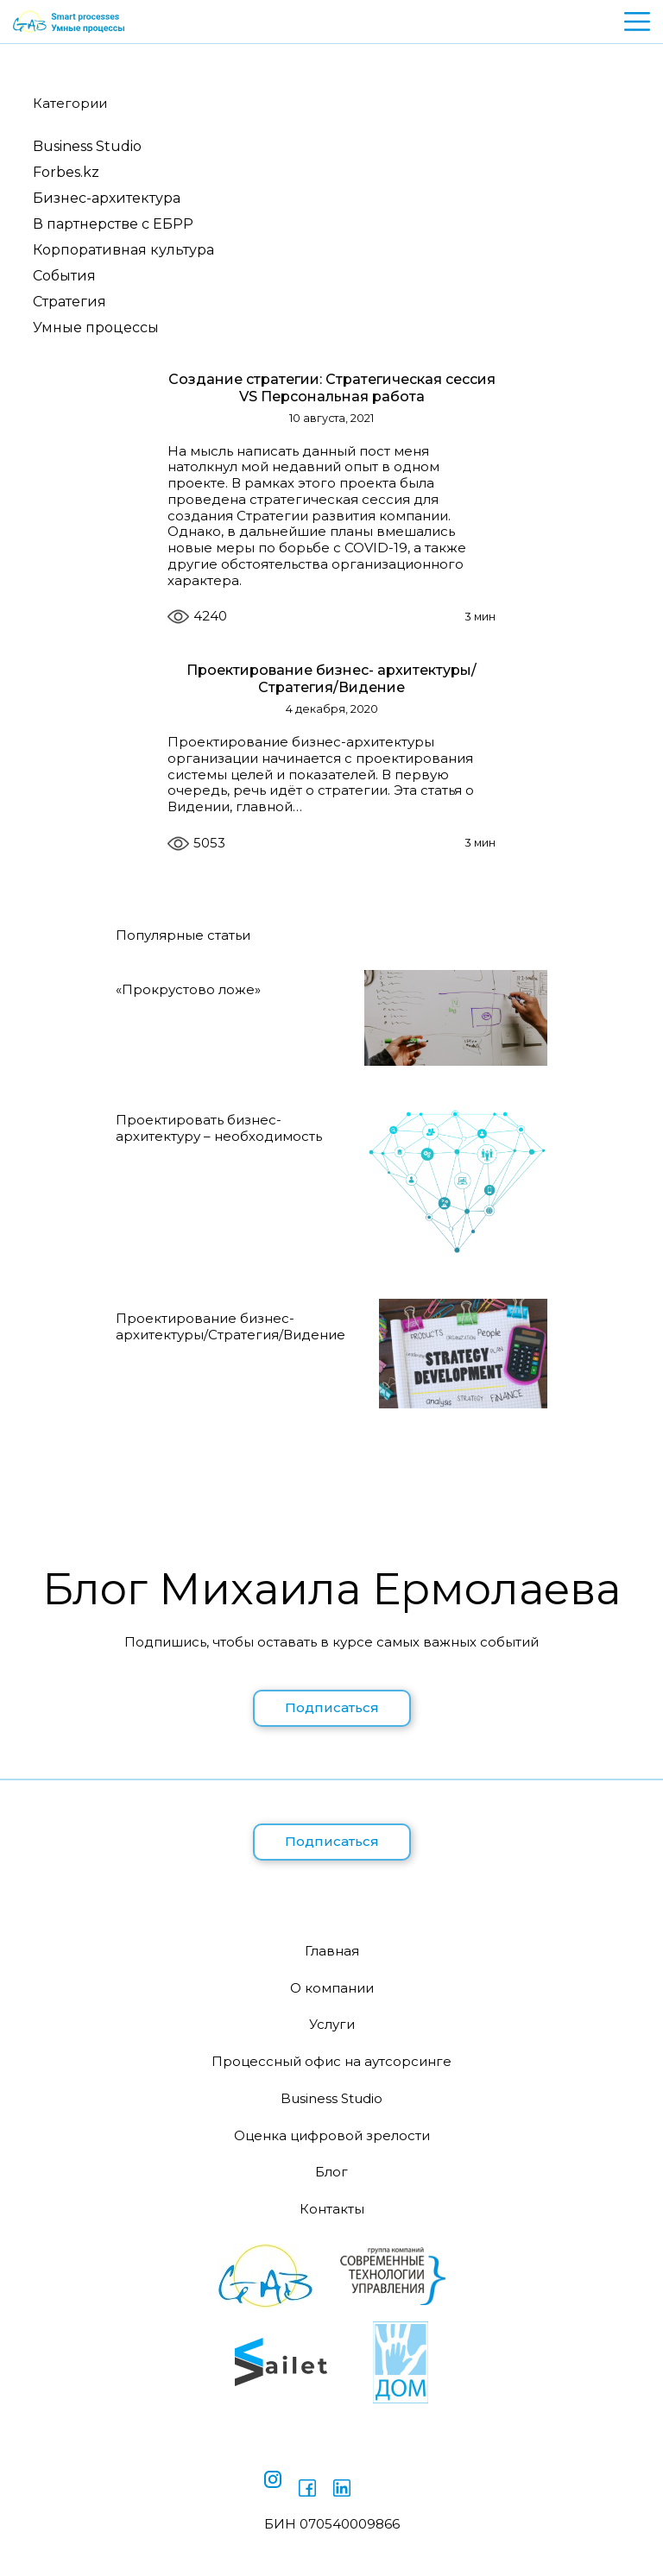 This screenshot has height=2576, width=663. I want to click on Forbes.kz, so click(66, 172).